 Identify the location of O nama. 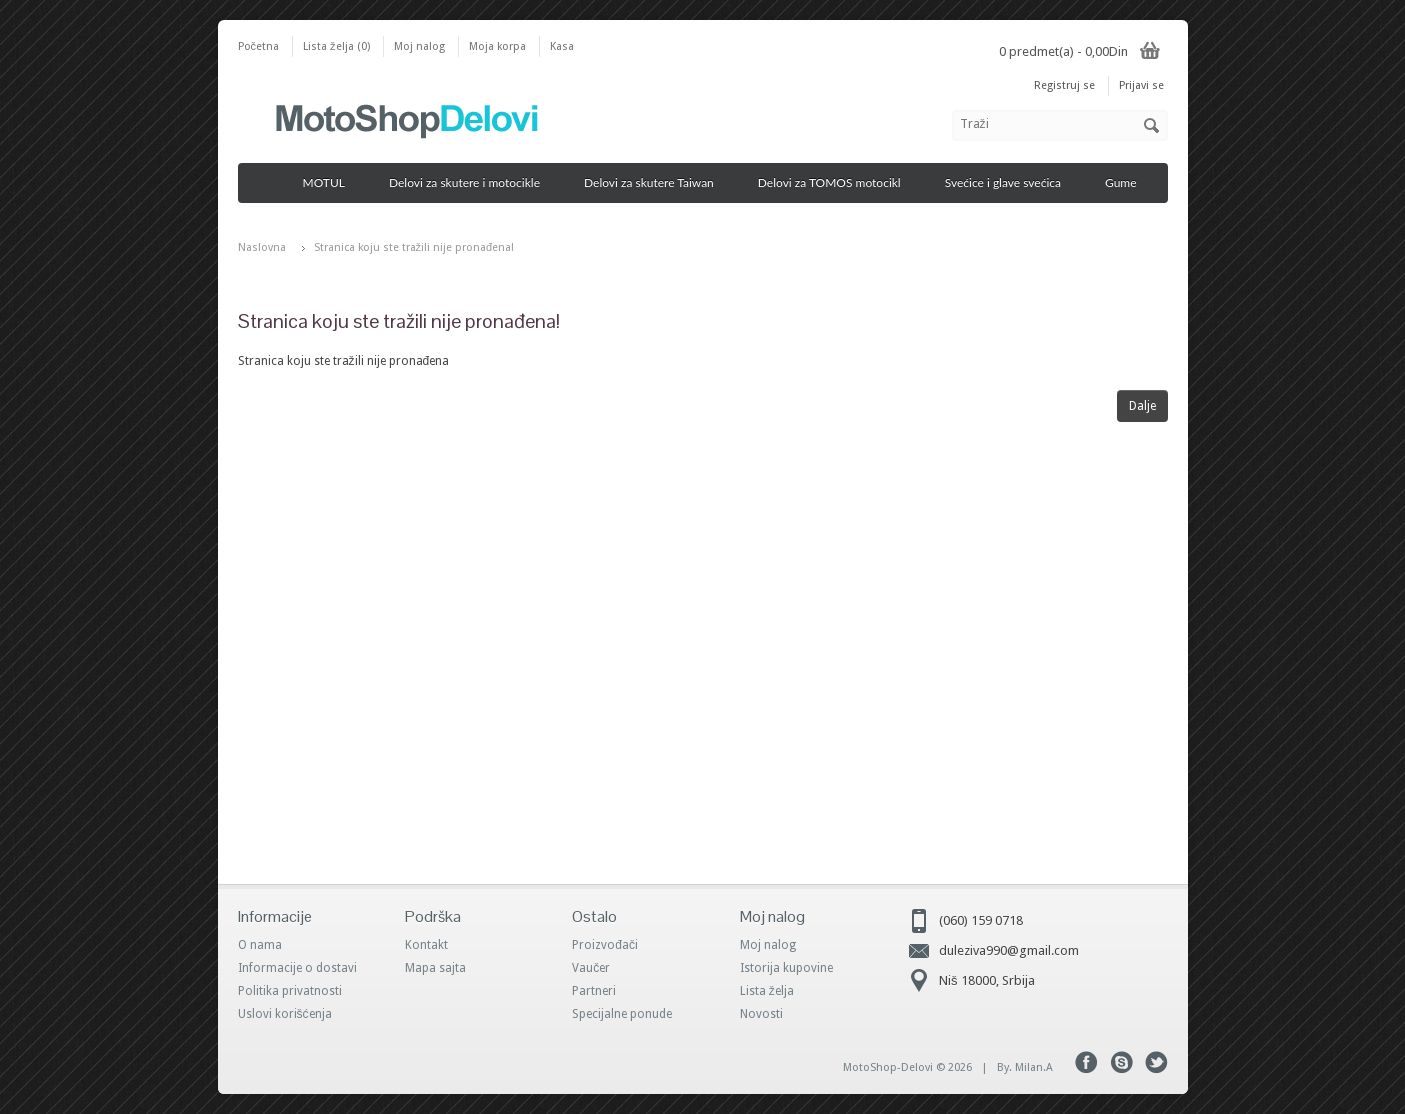
(260, 945).